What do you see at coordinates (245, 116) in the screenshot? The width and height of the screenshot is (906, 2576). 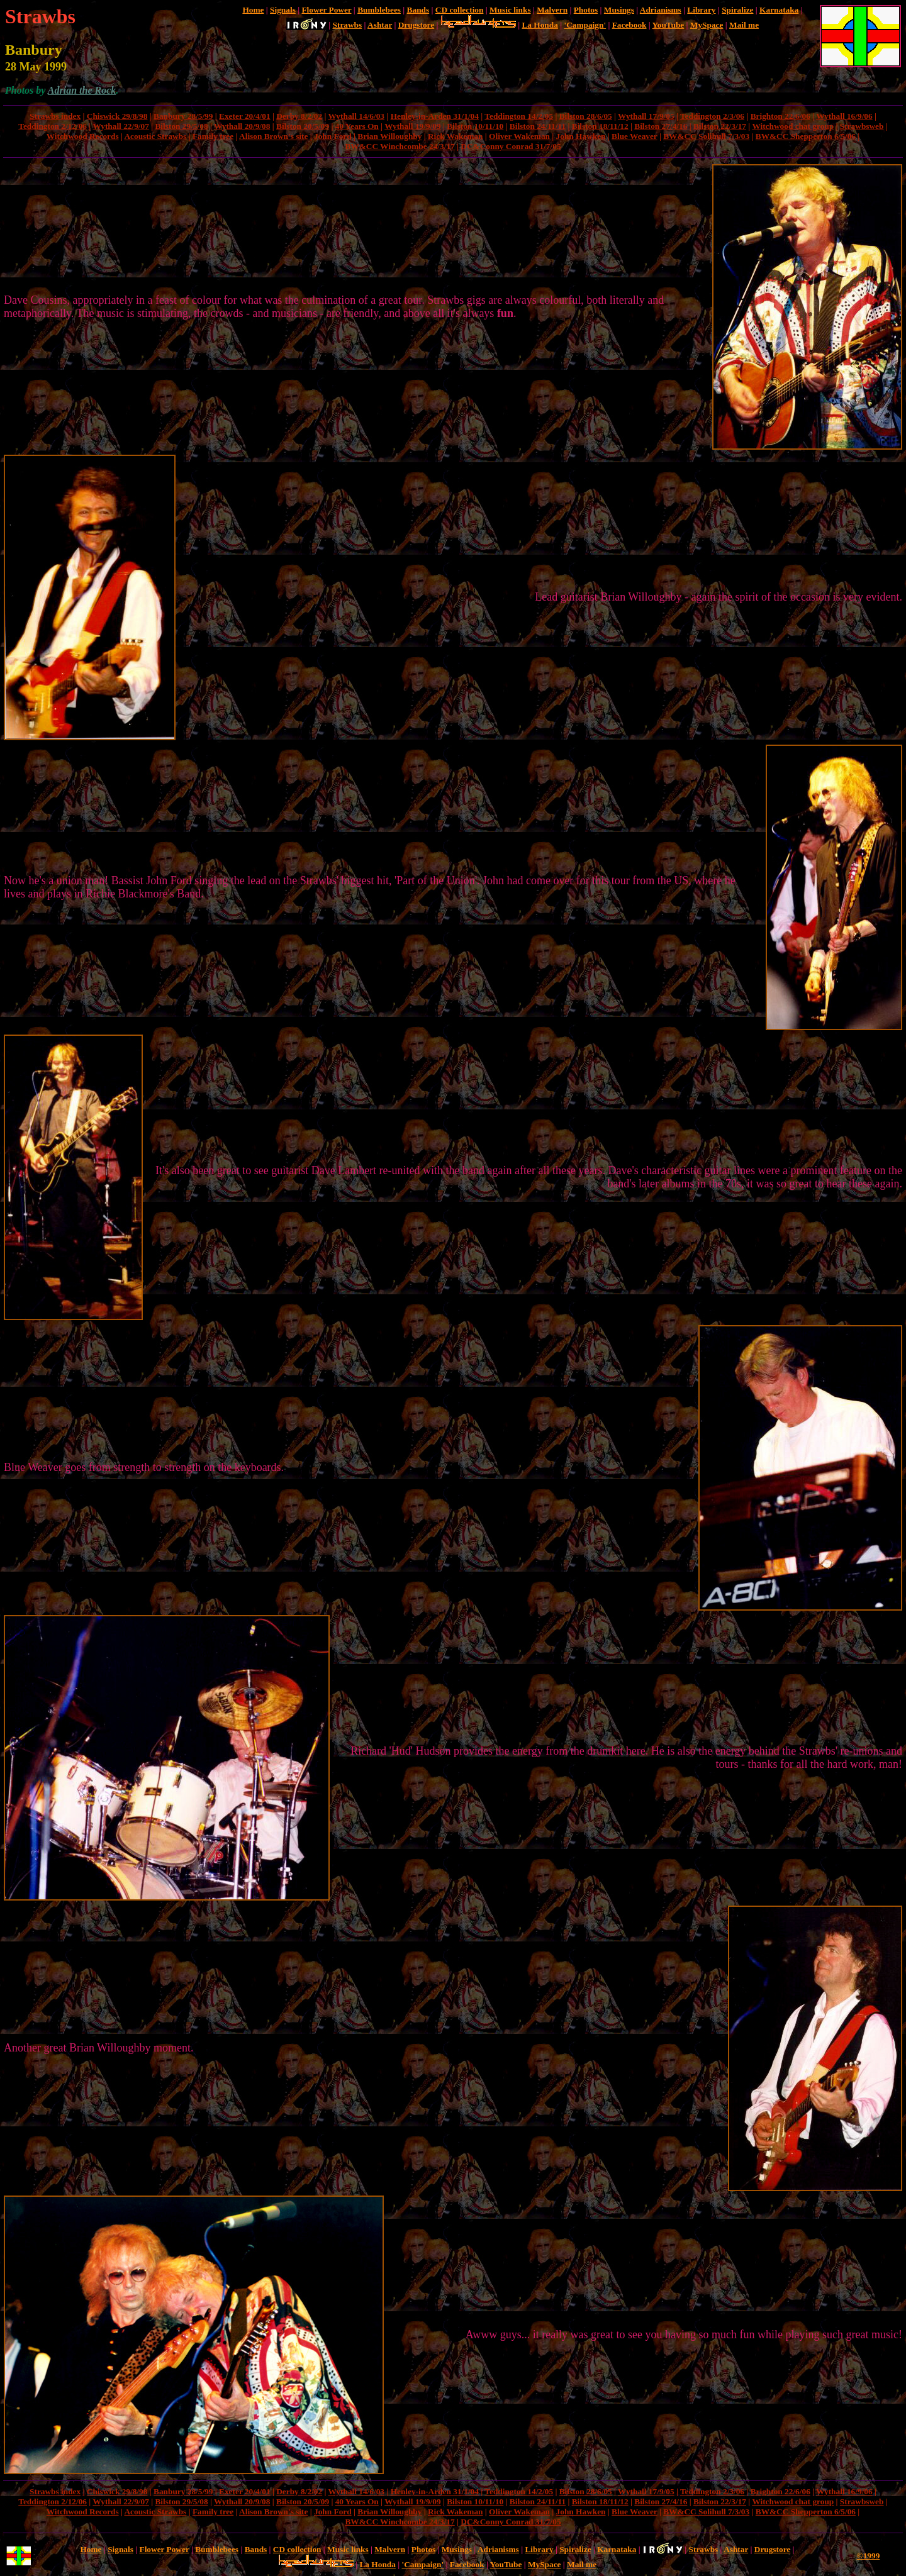 I see `Exeter 20/4/01` at bounding box center [245, 116].